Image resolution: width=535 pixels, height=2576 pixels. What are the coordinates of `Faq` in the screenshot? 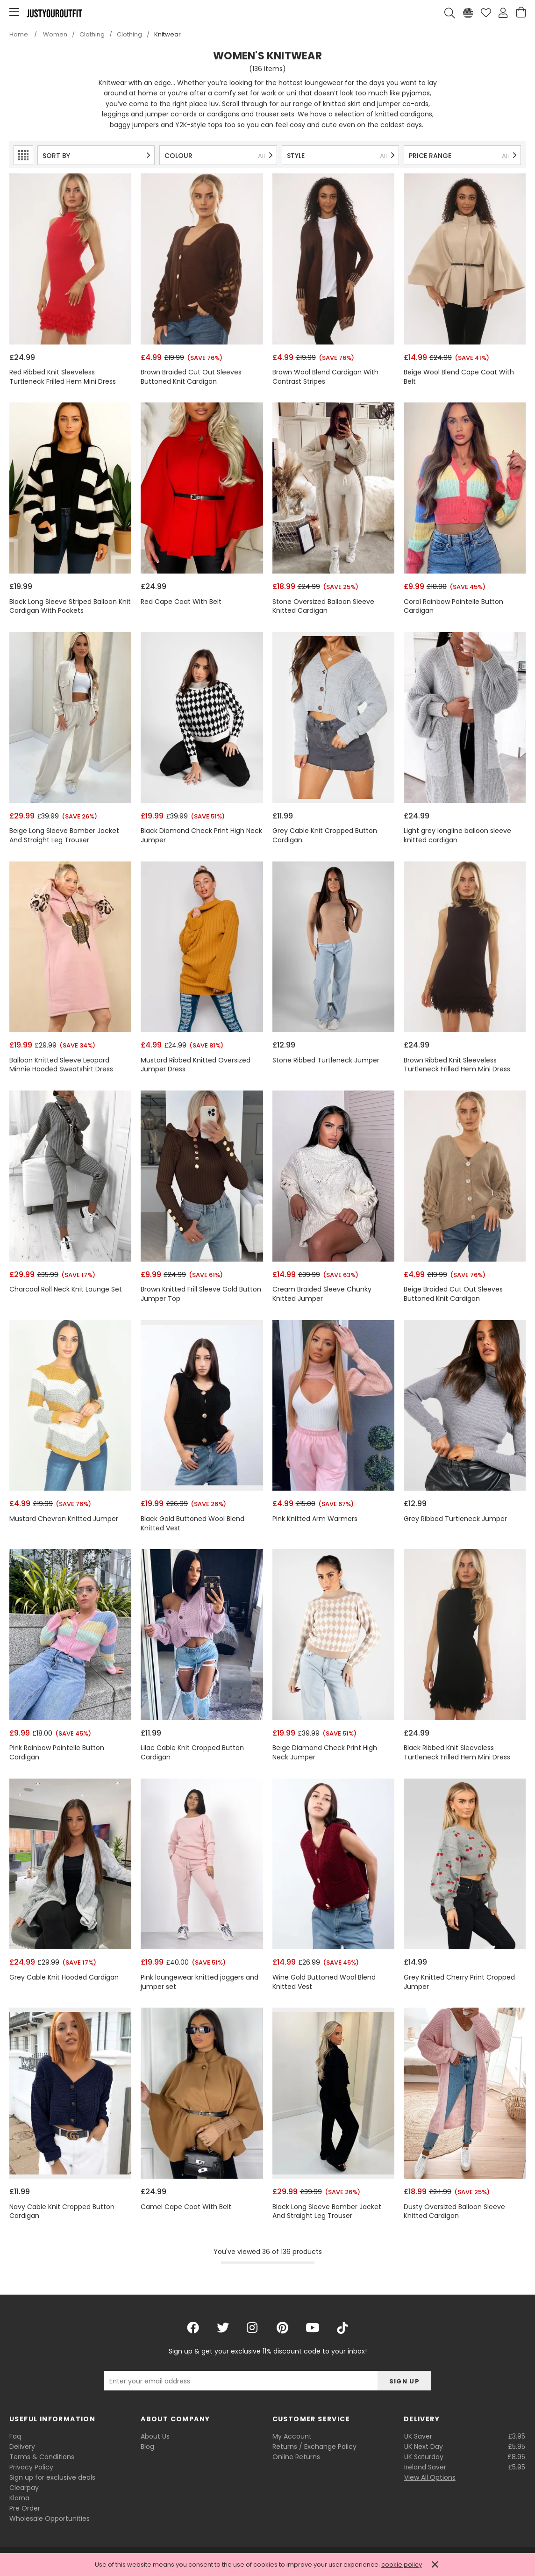 It's located at (15, 2436).